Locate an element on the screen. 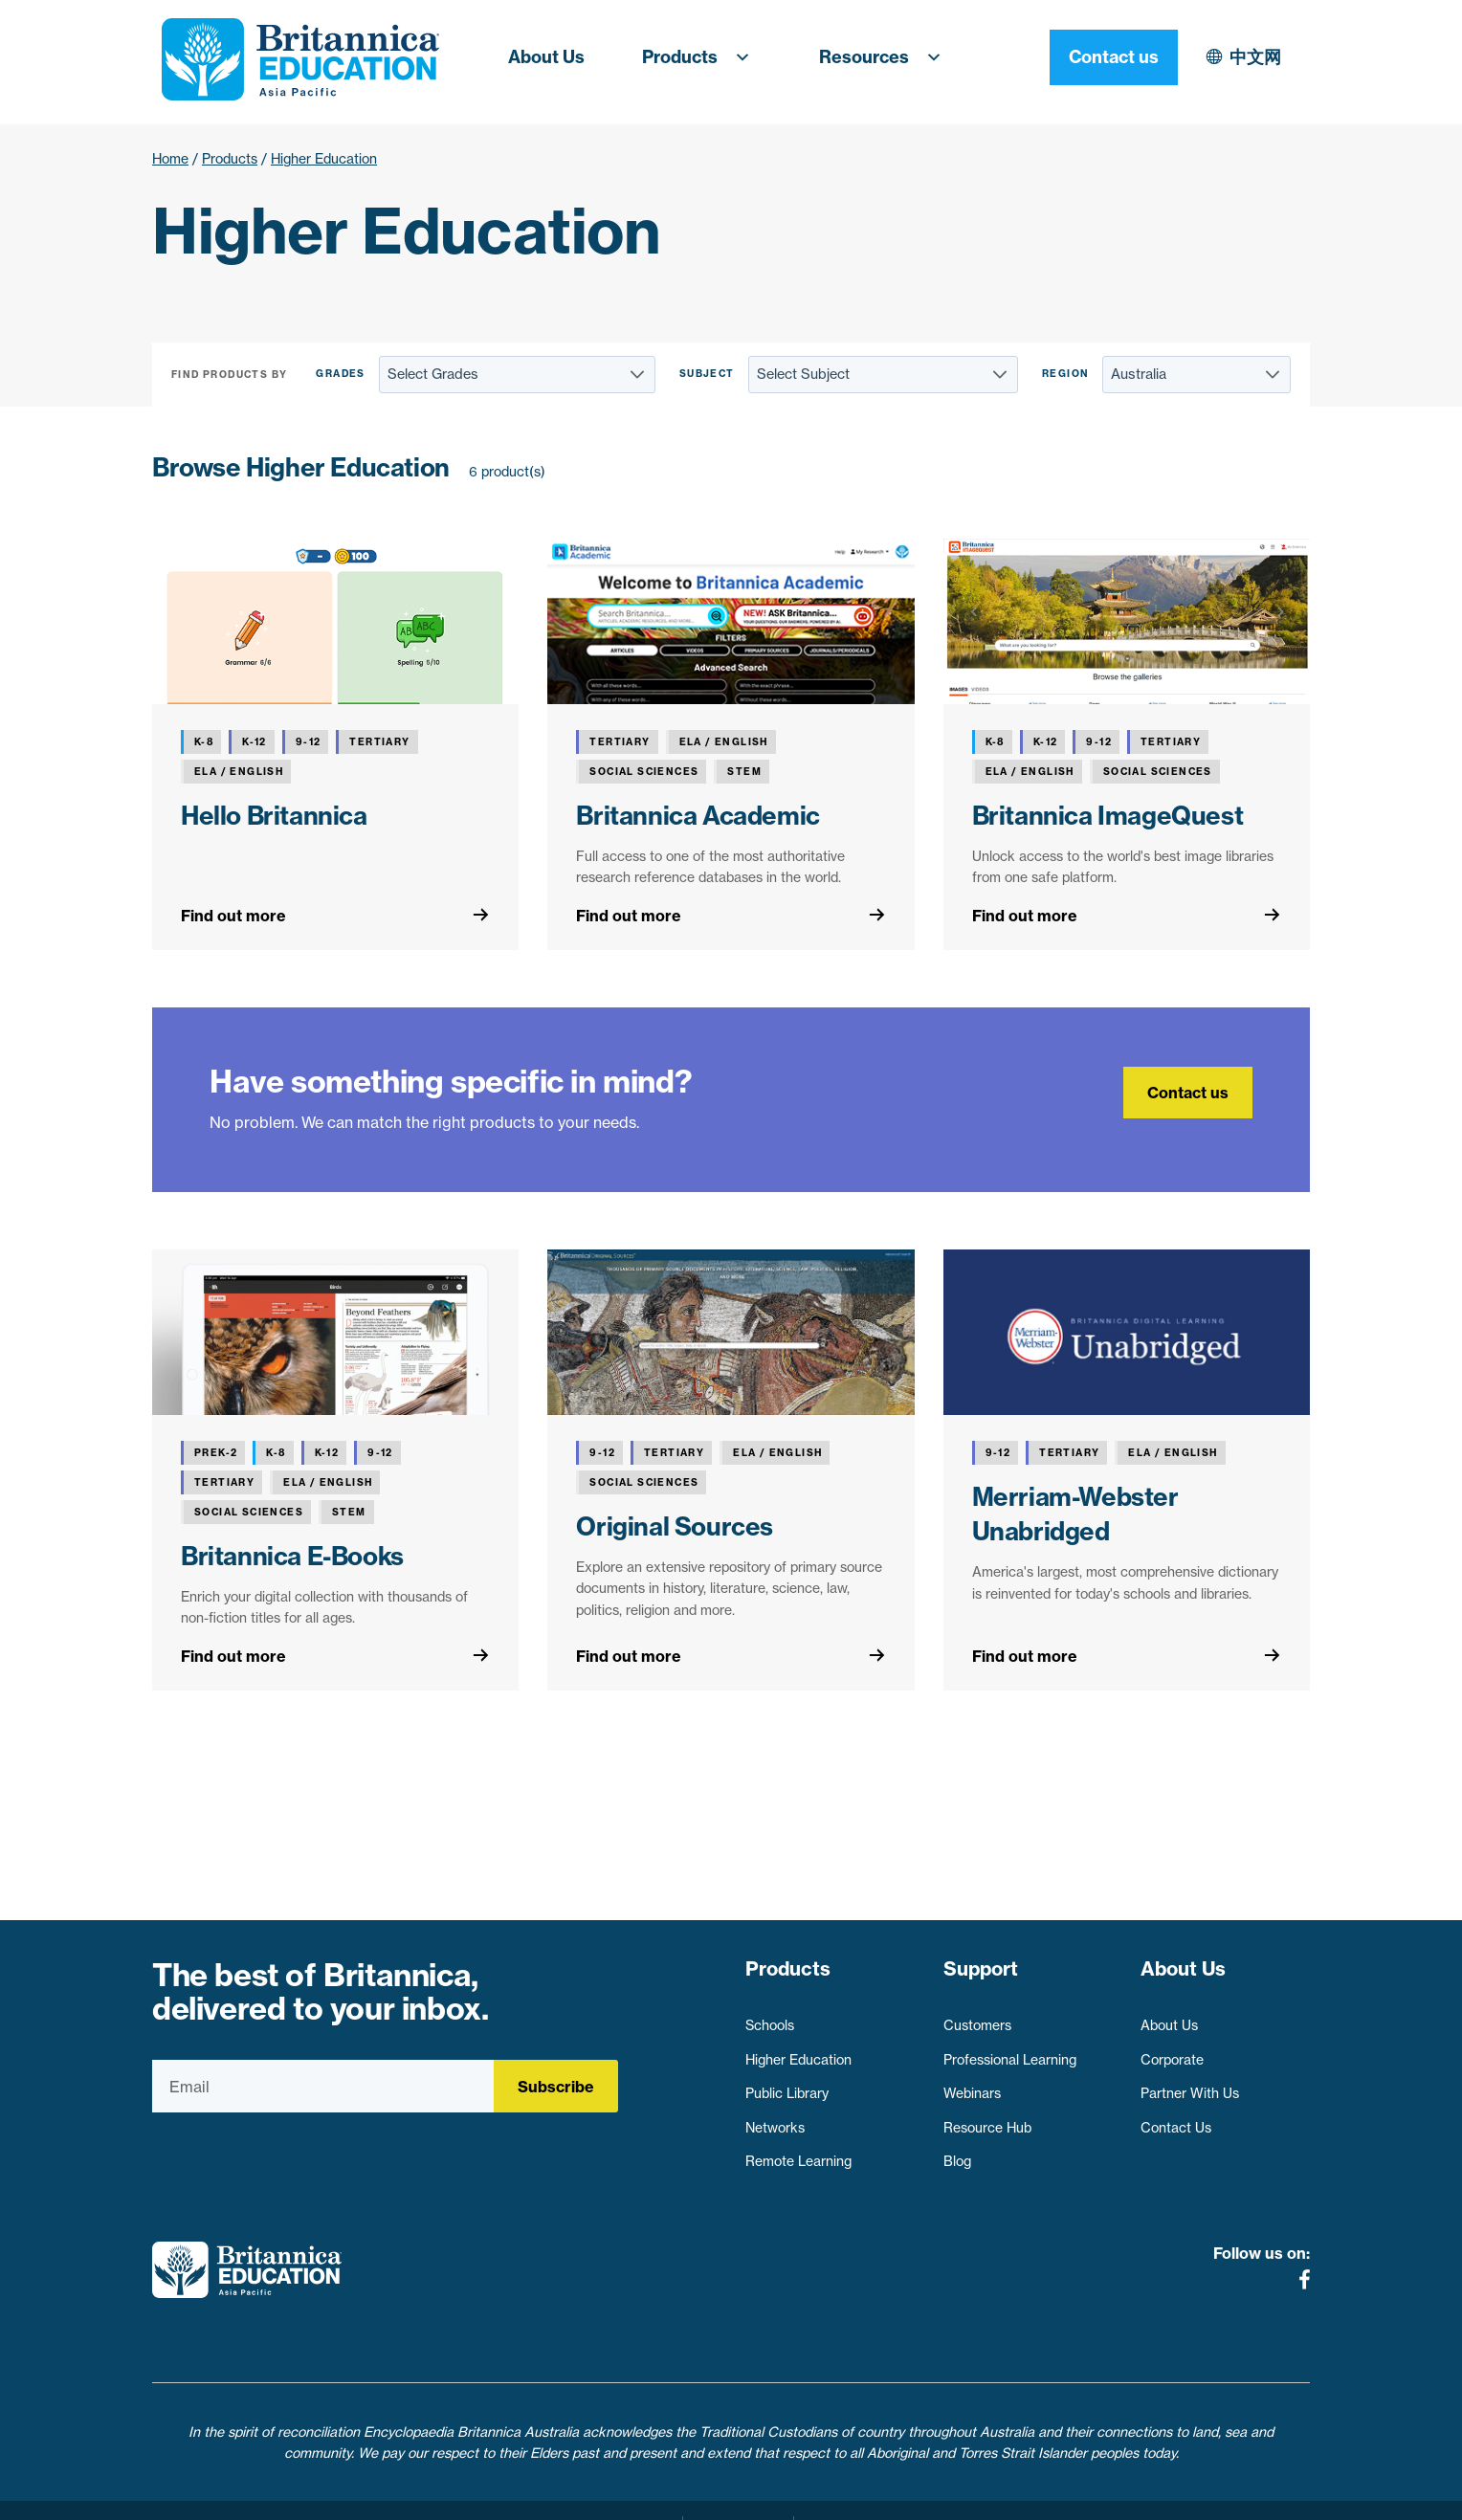 This screenshot has height=2520, width=1462. Subject is located at coordinates (707, 373).